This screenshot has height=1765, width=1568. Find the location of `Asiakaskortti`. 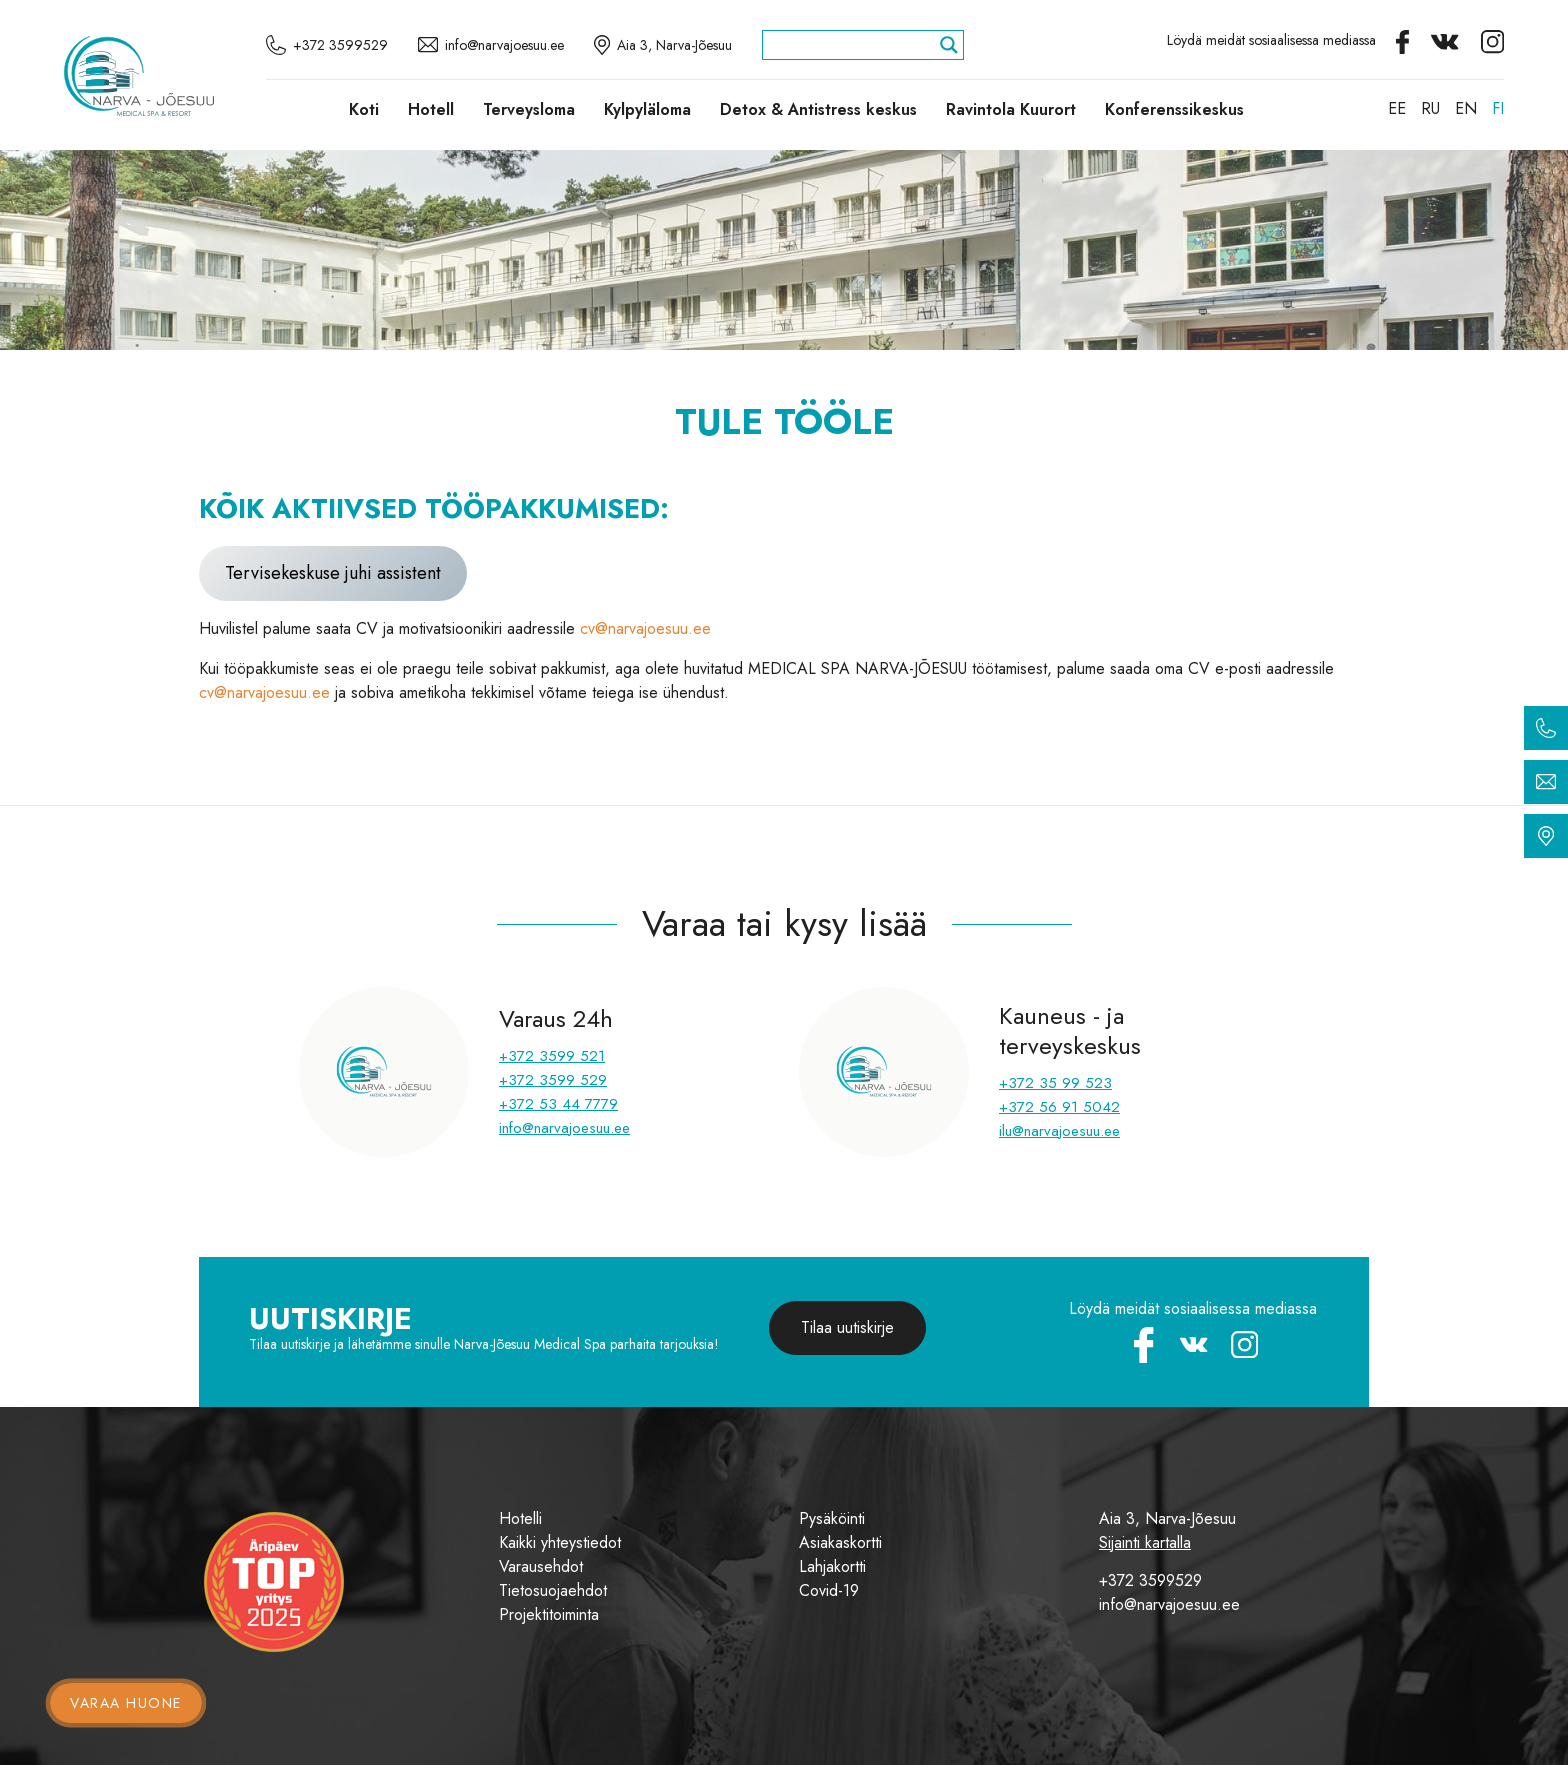

Asiakaskortti is located at coordinates (840, 1542).